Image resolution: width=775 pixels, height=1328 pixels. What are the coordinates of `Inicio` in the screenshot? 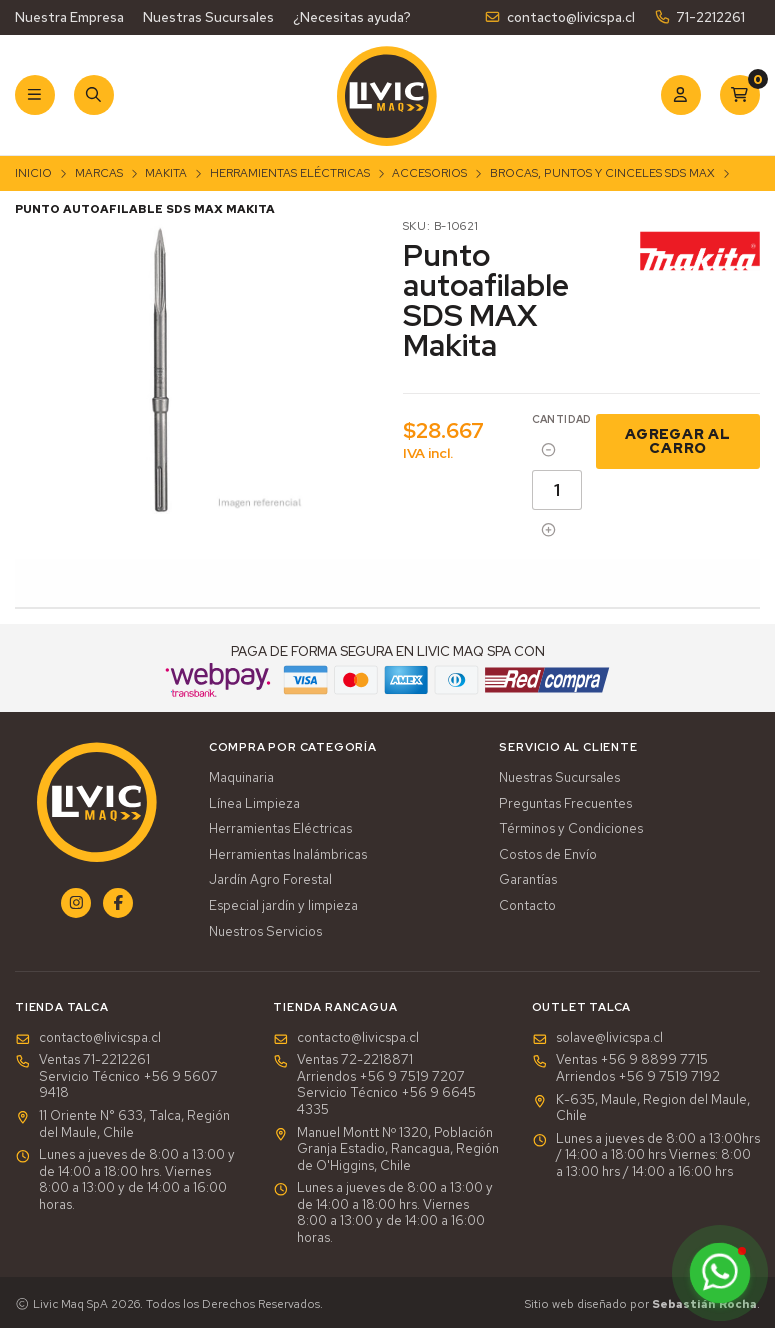 It's located at (33, 173).